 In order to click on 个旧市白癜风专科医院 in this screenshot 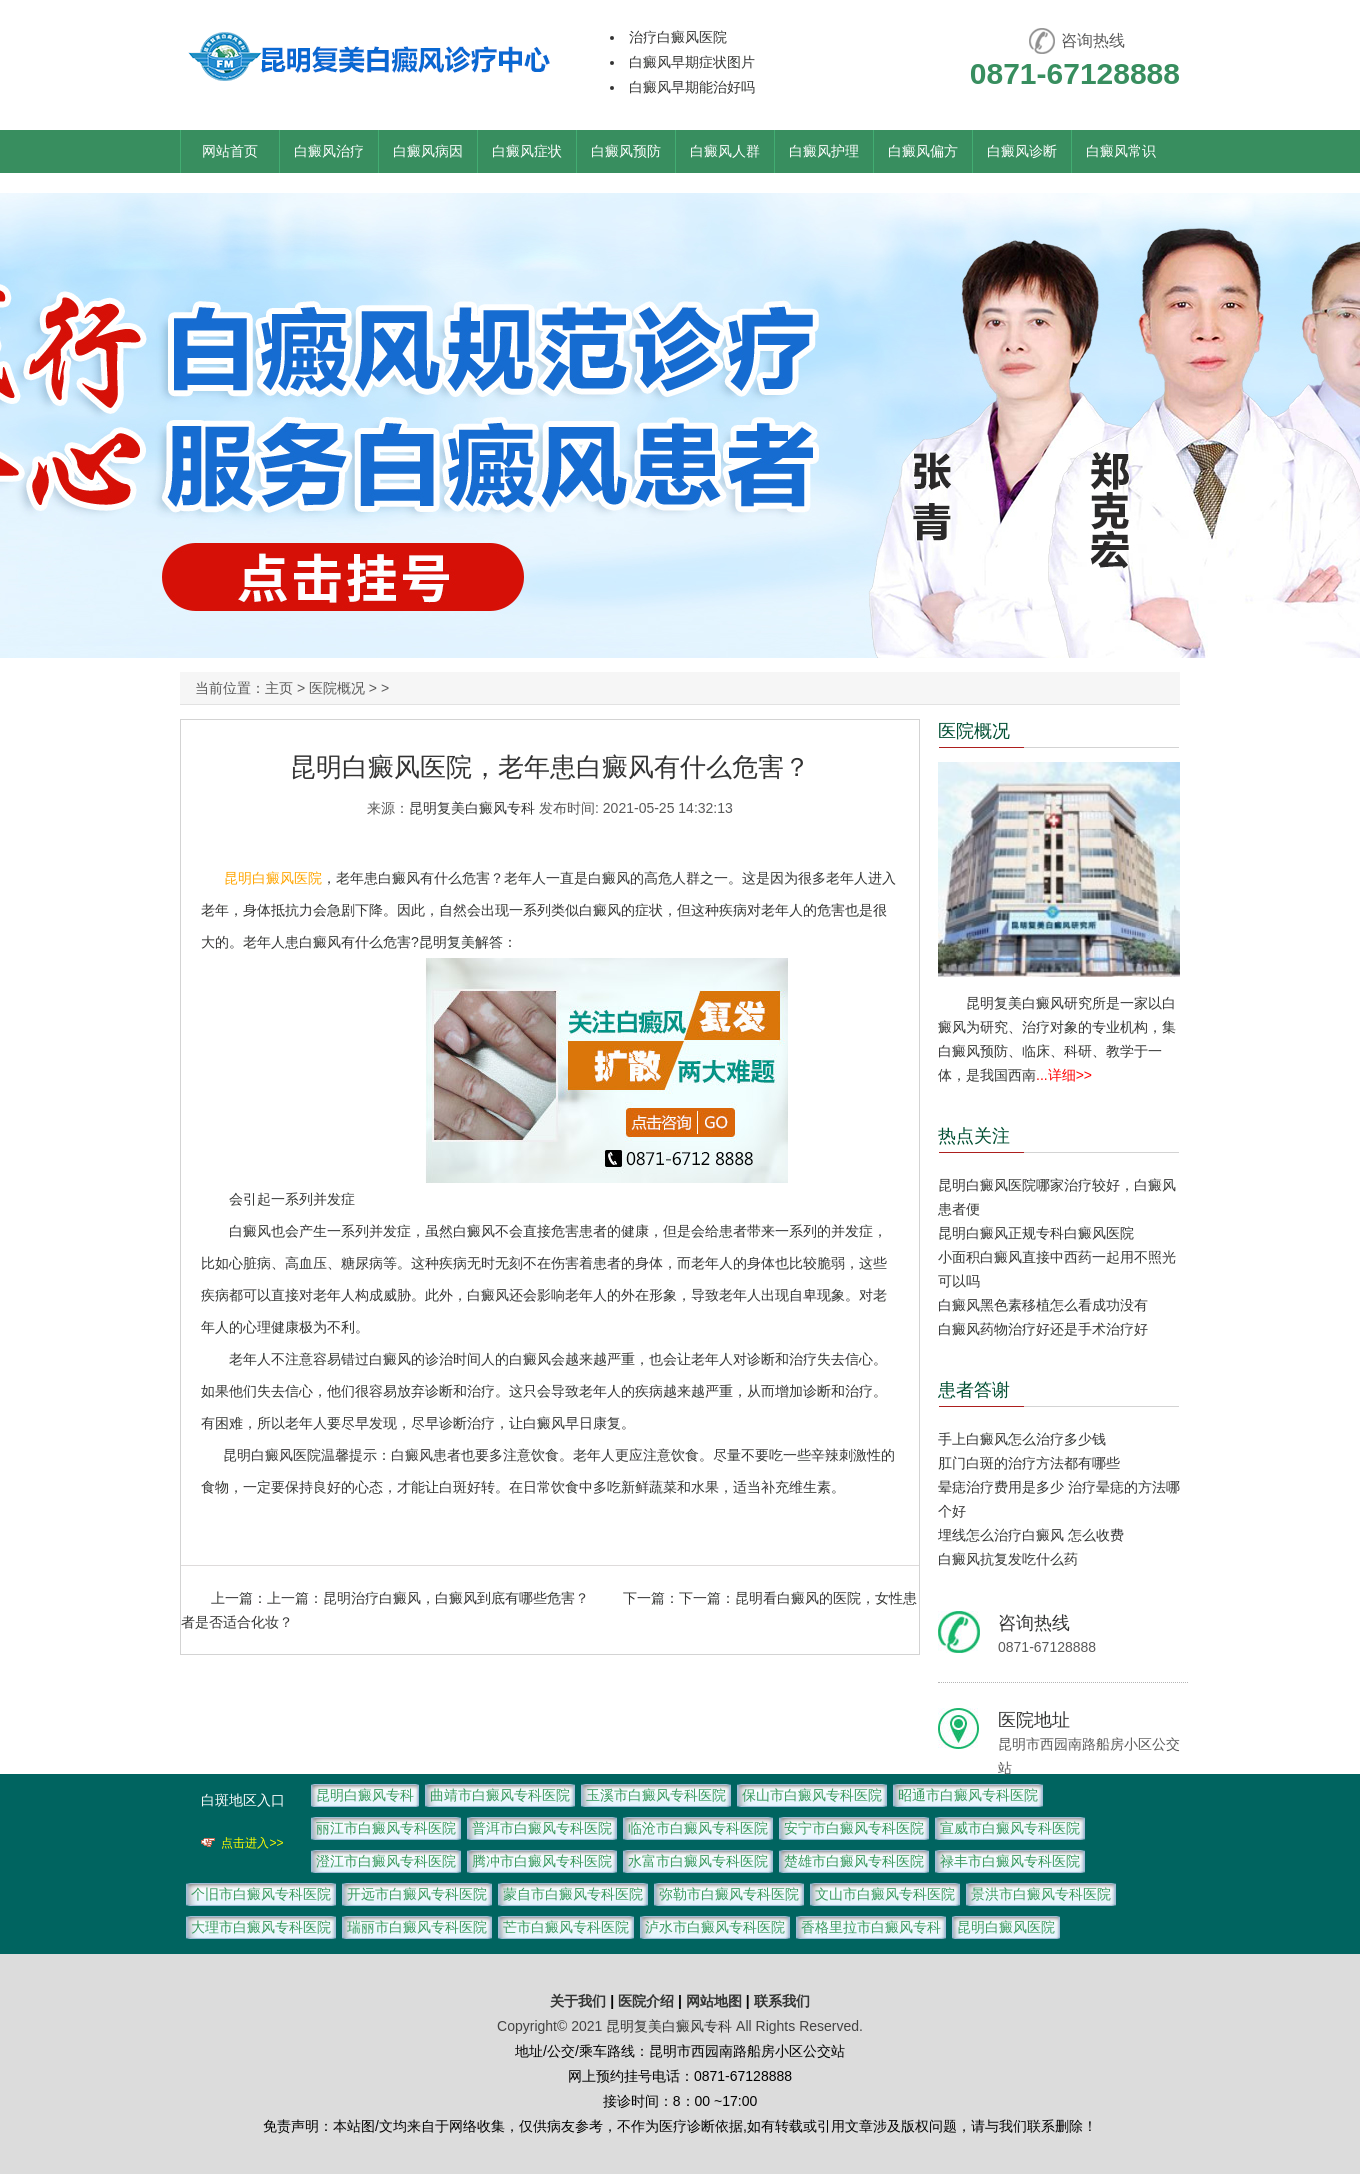, I will do `click(261, 1894)`.